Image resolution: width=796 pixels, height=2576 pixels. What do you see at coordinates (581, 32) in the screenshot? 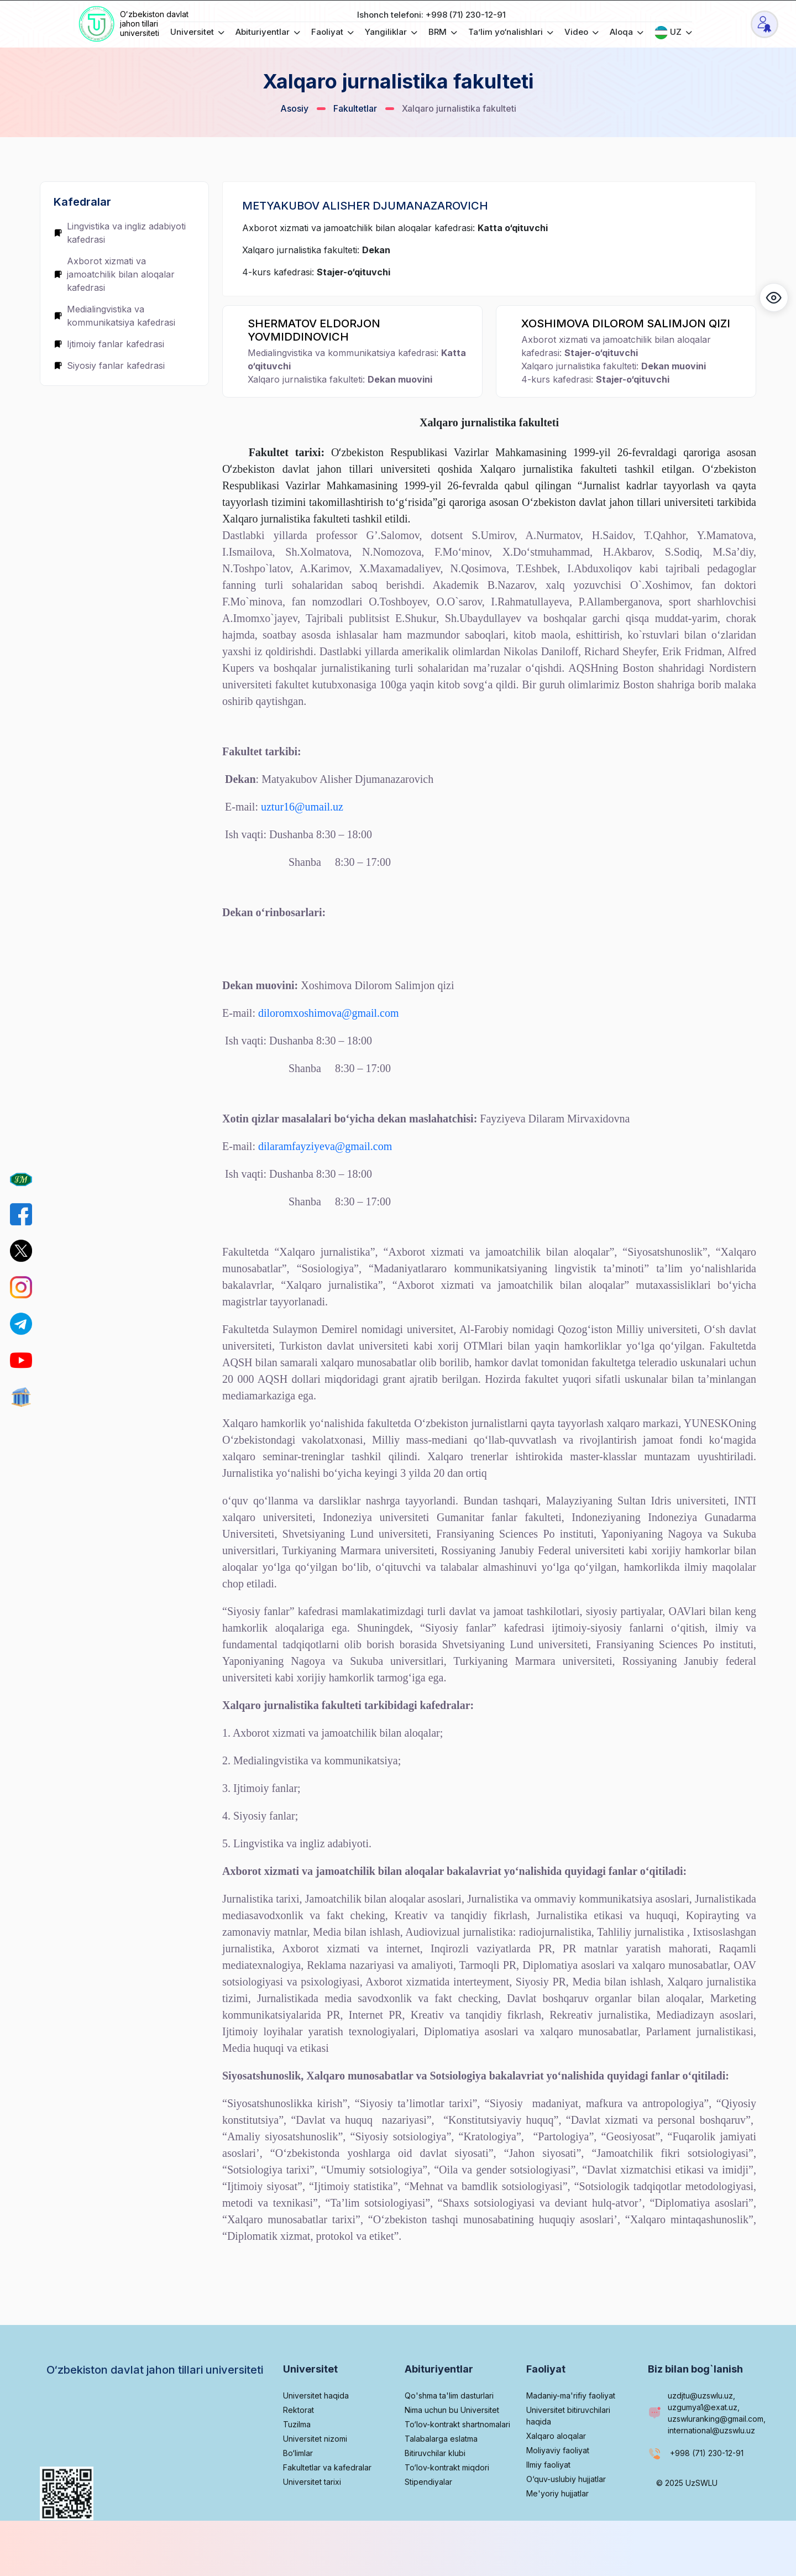
I see `Video` at bounding box center [581, 32].